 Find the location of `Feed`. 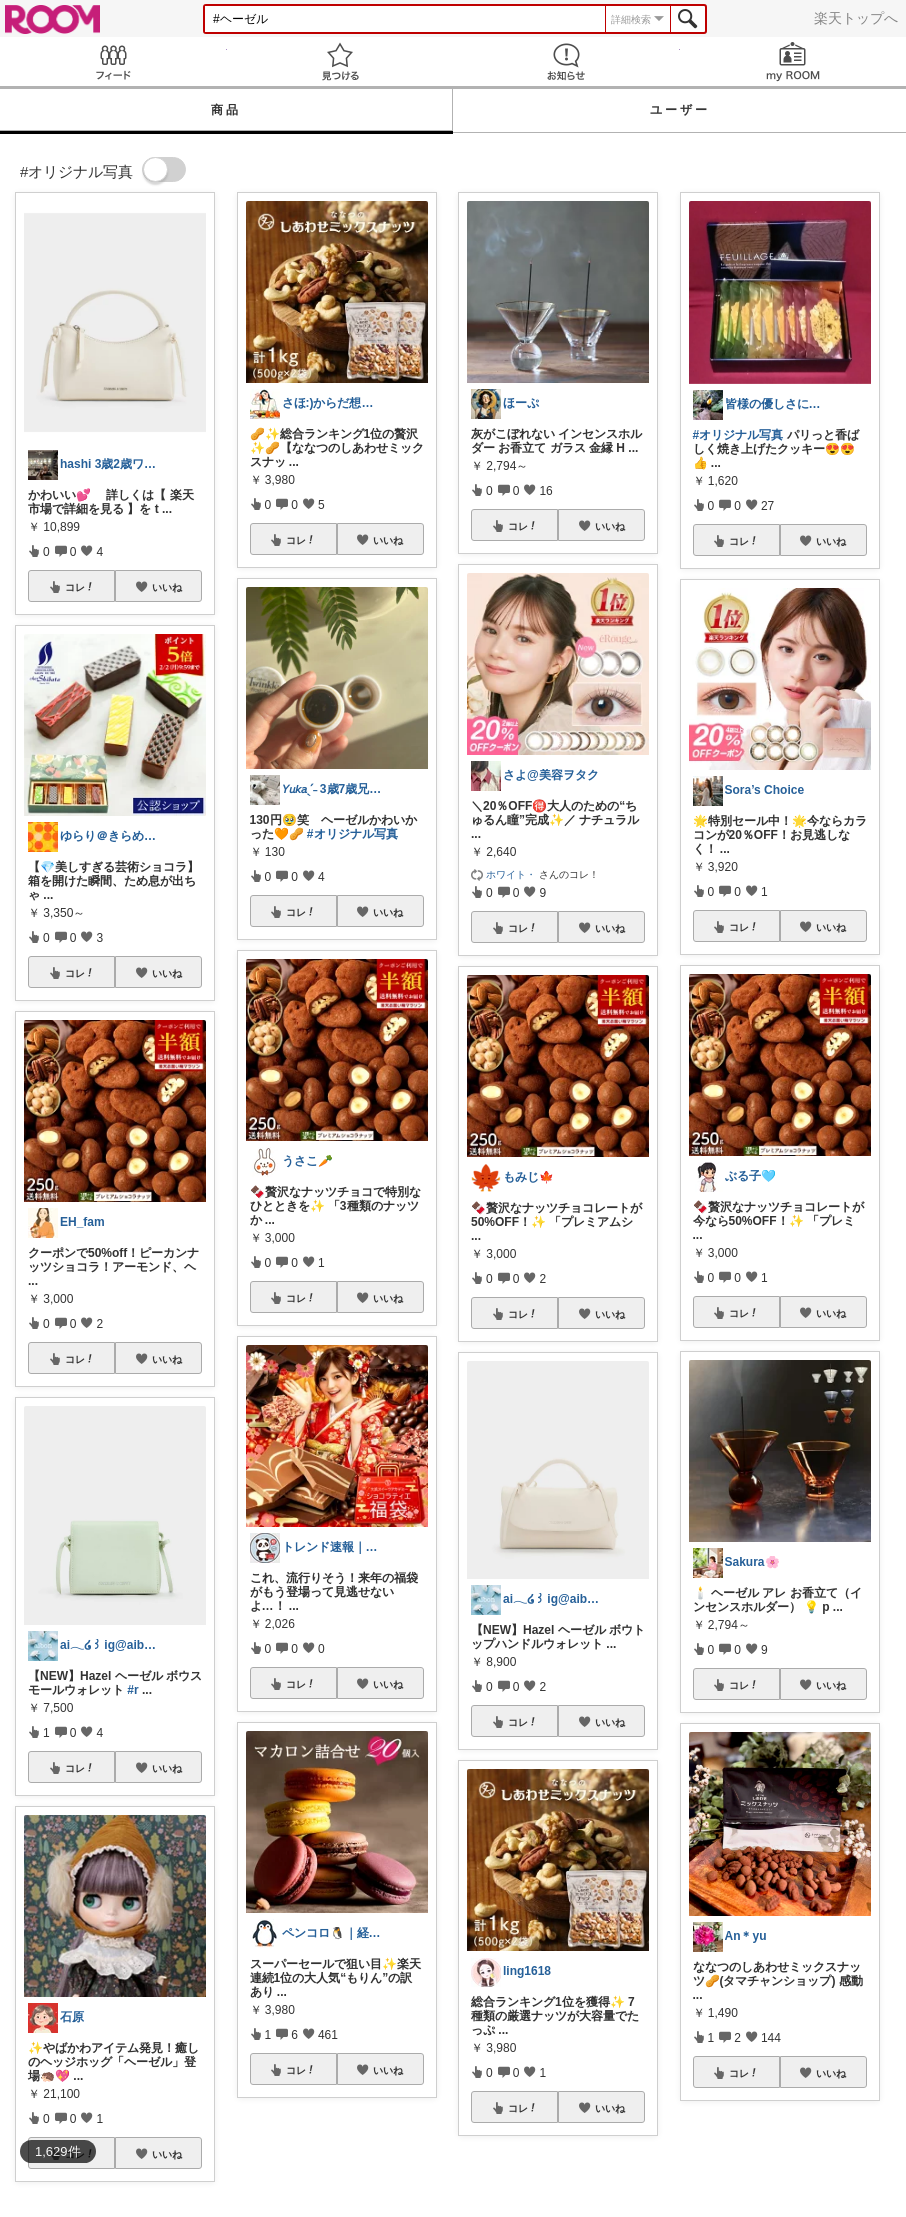

Feed is located at coordinates (113, 61).